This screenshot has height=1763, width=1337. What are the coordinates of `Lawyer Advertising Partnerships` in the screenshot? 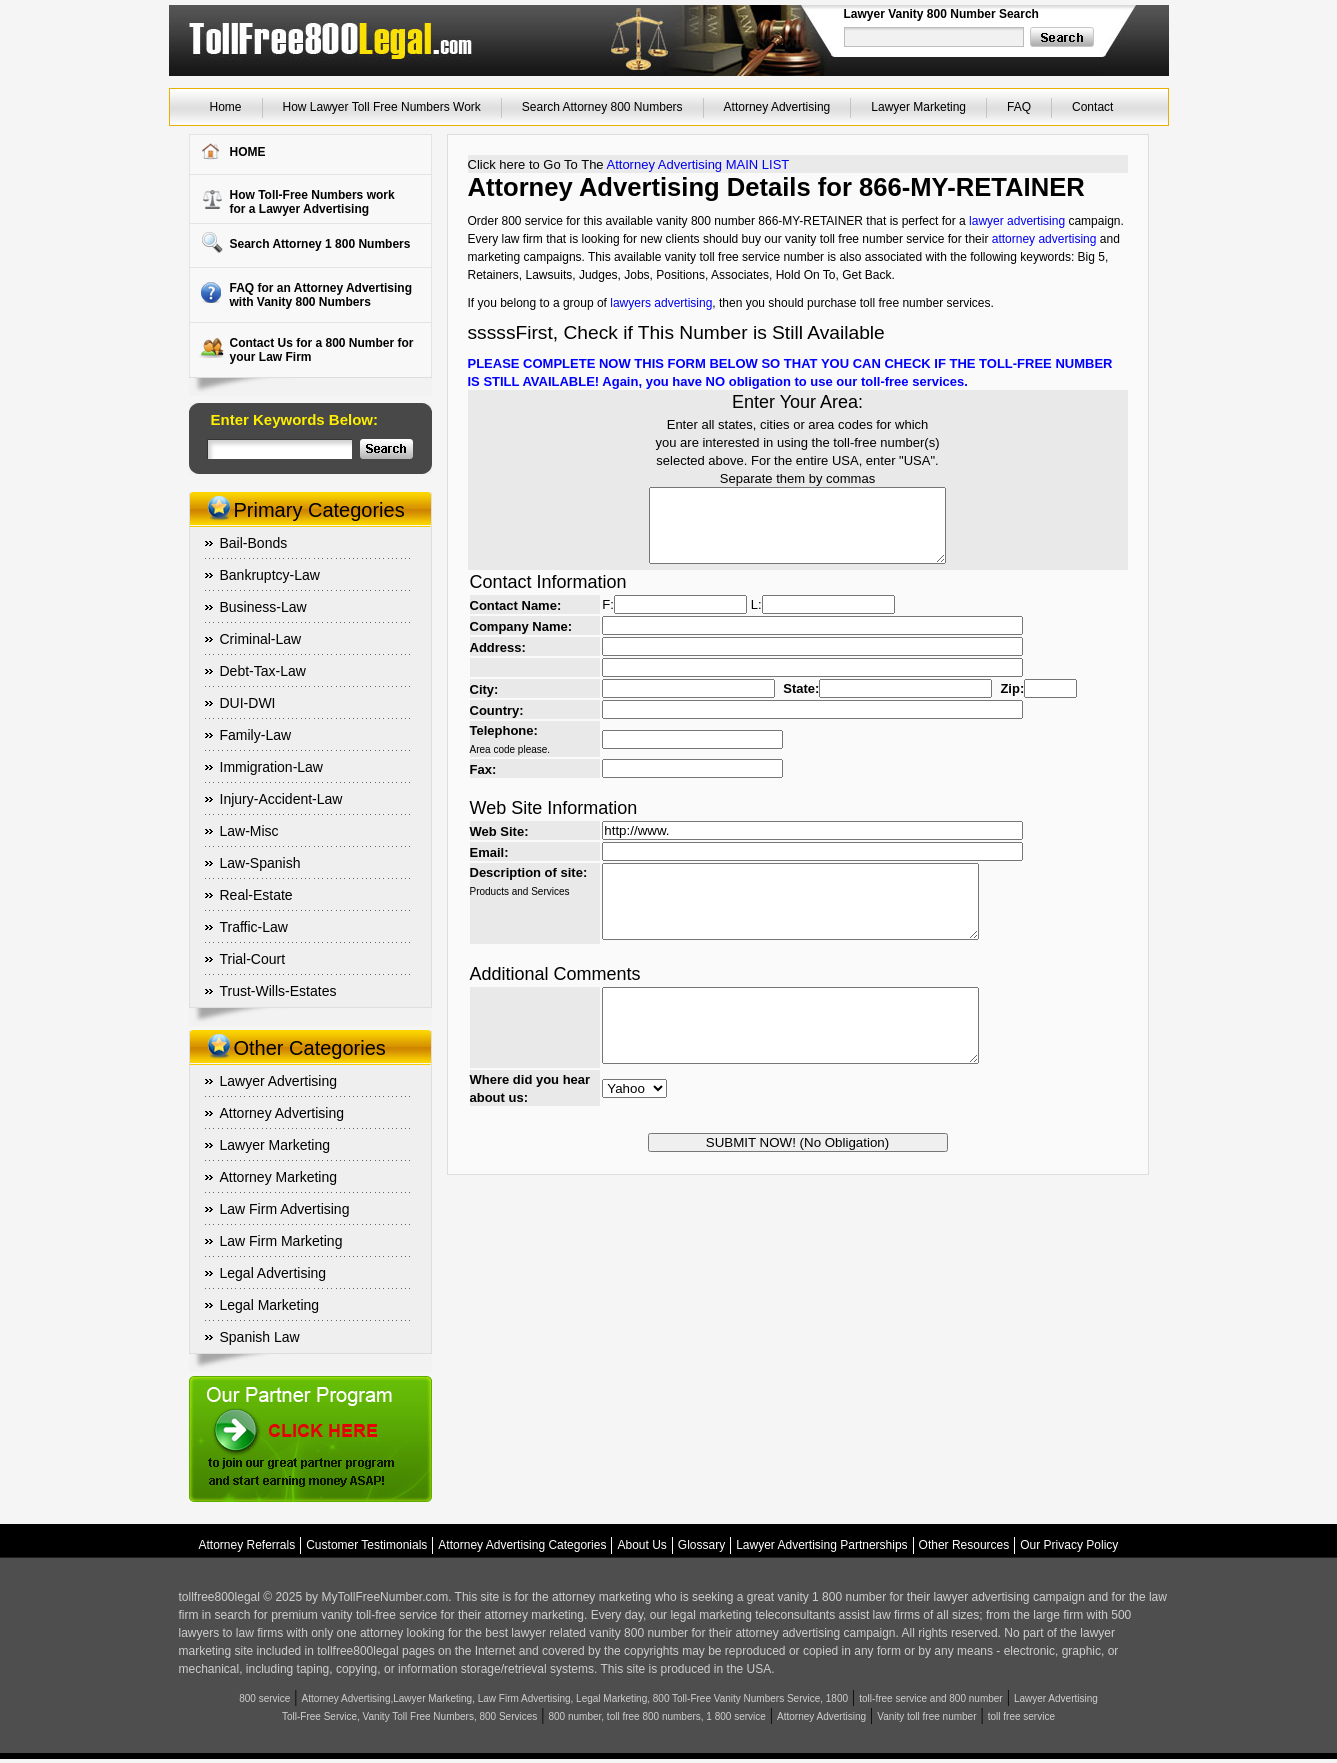 It's located at (821, 1545).